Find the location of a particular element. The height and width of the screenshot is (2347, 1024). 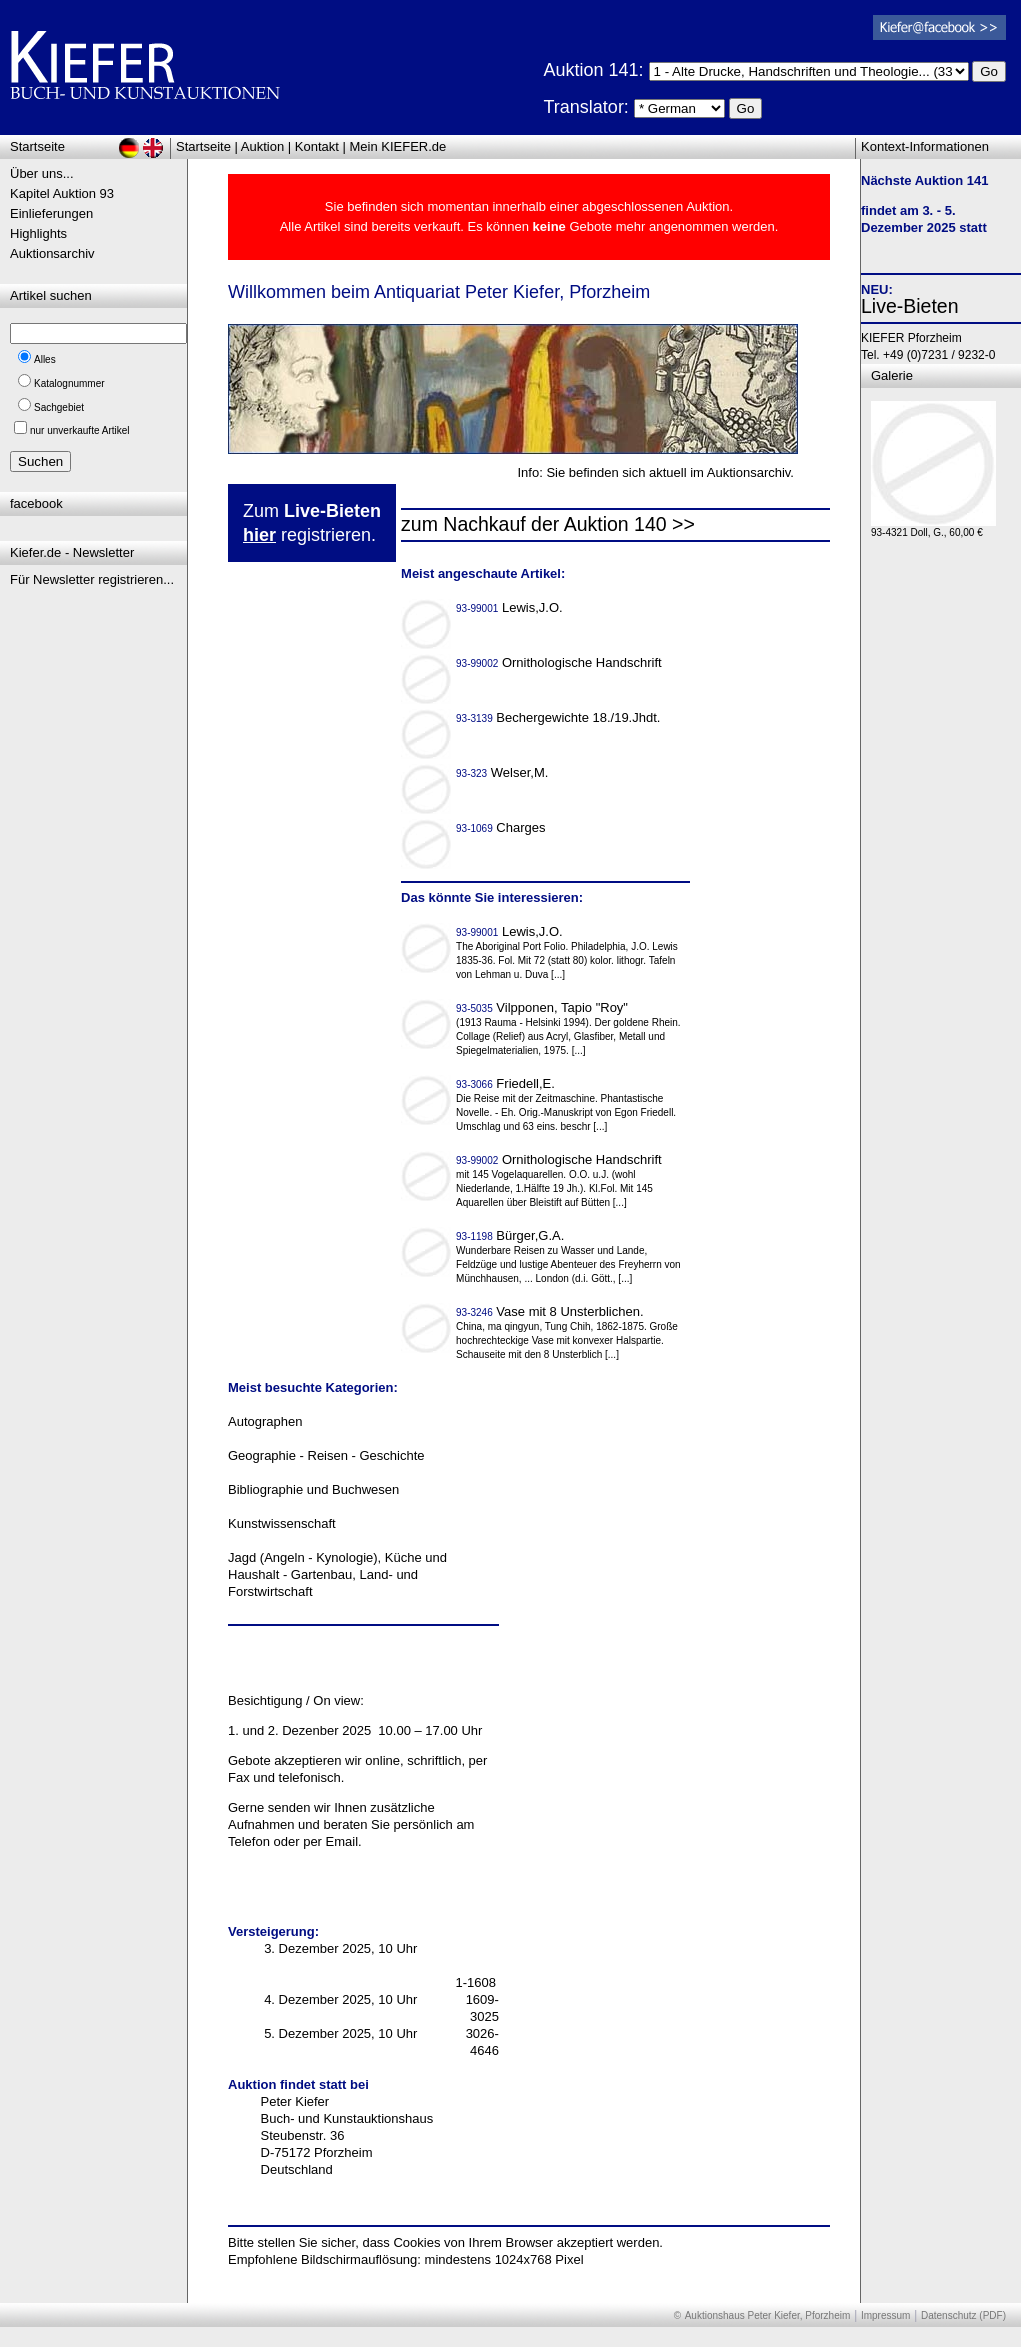

93-4321 Doll, G., 60,00 € is located at coordinates (933, 527).